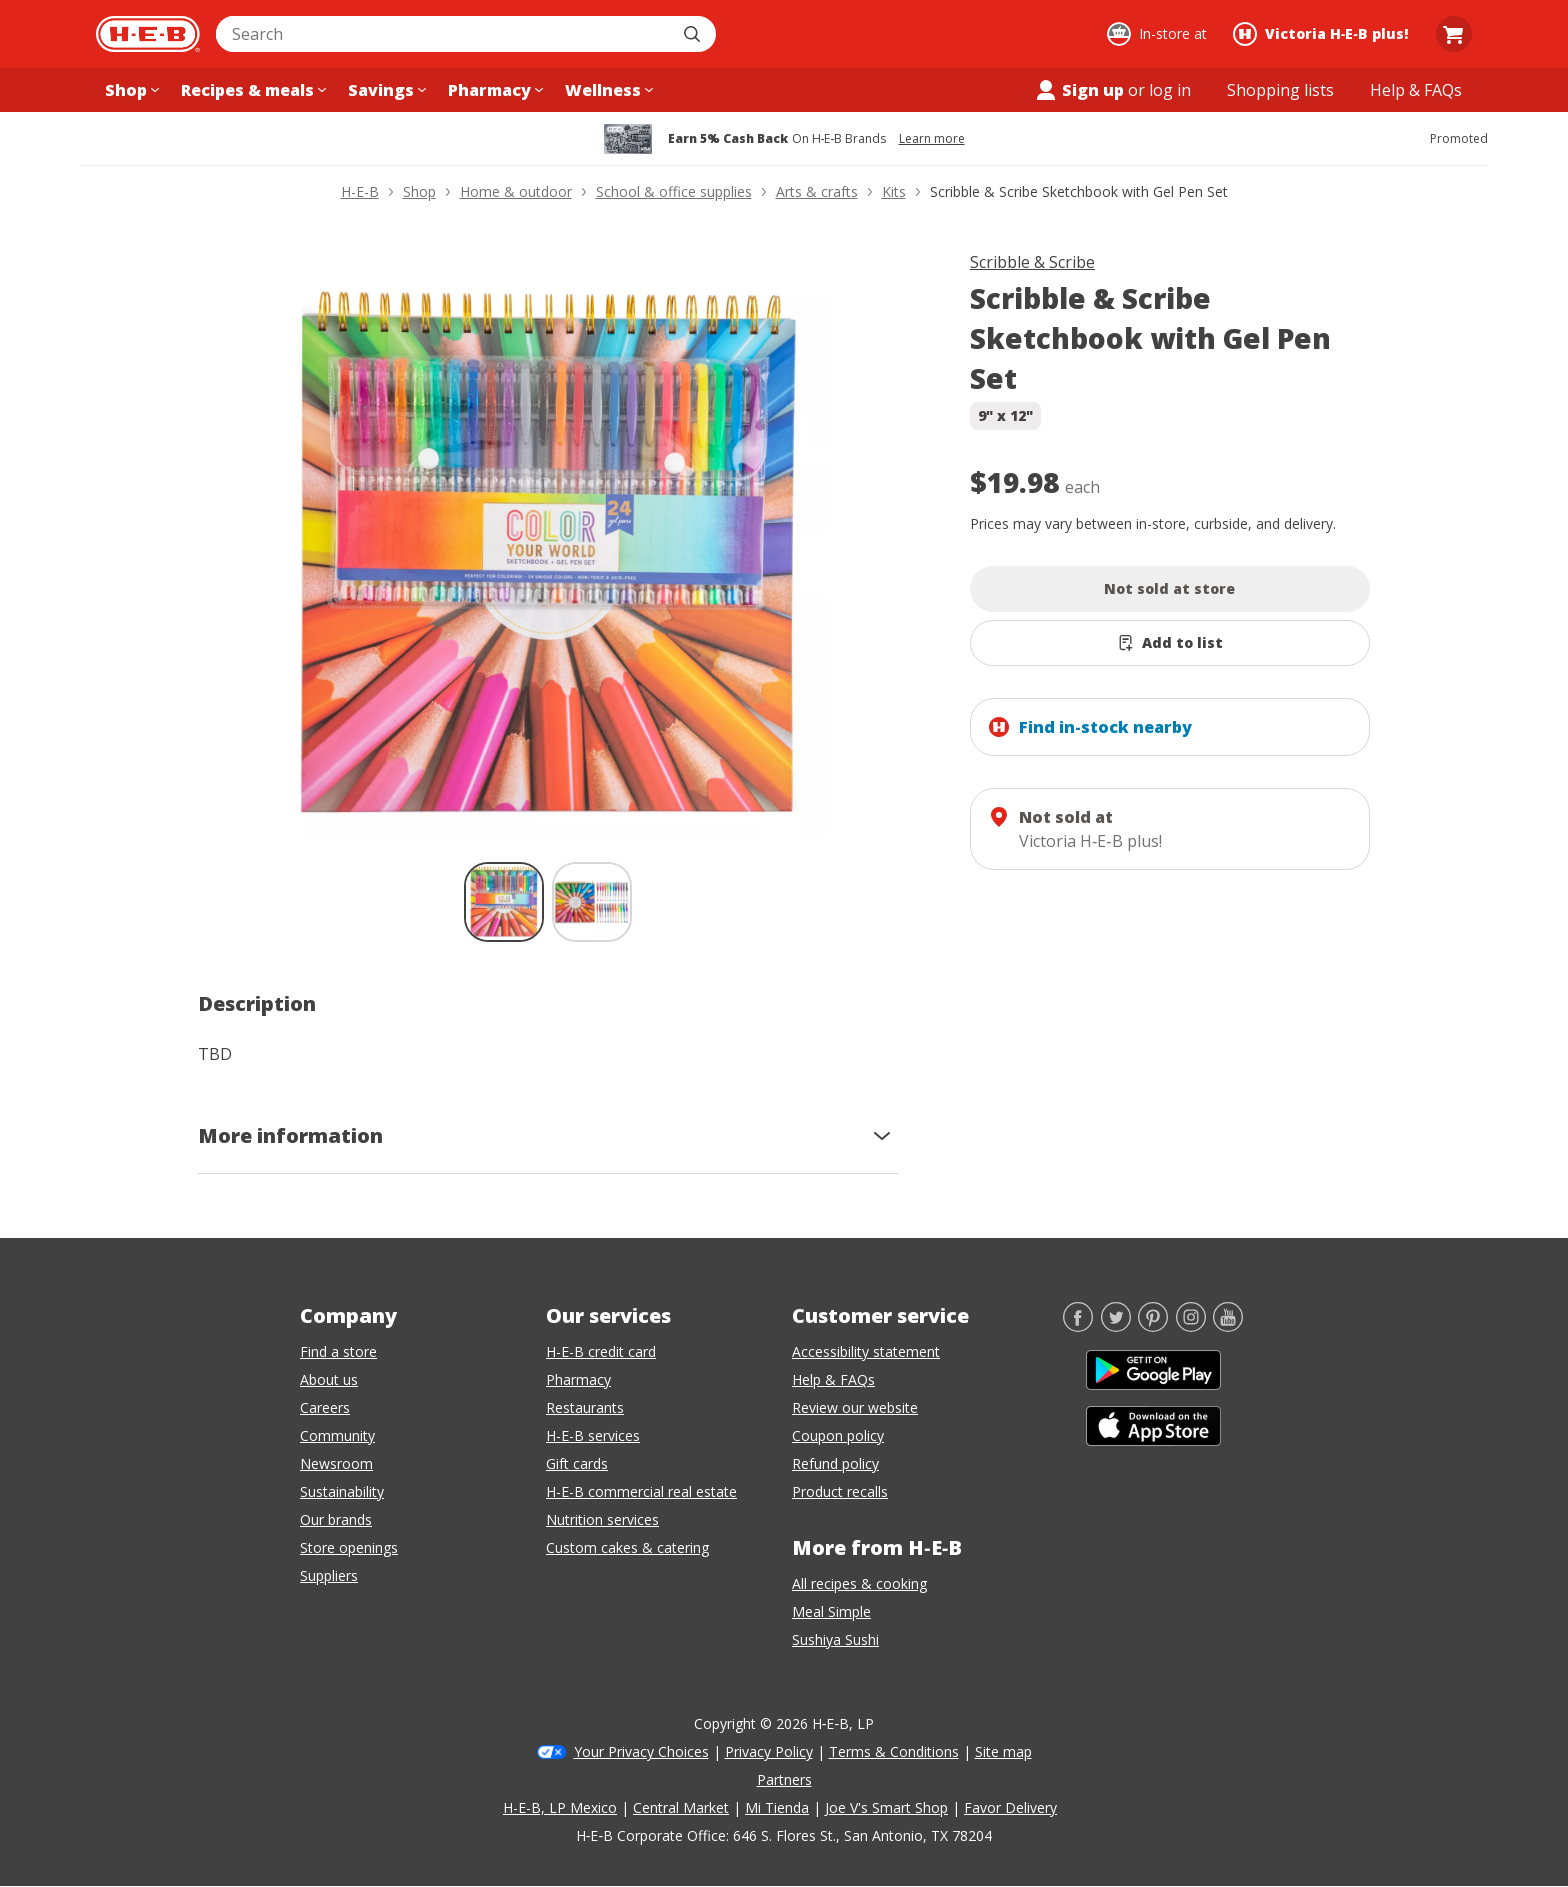 The image size is (1568, 1887). Describe the element at coordinates (585, 1407) in the screenshot. I see `Restaurants` at that location.